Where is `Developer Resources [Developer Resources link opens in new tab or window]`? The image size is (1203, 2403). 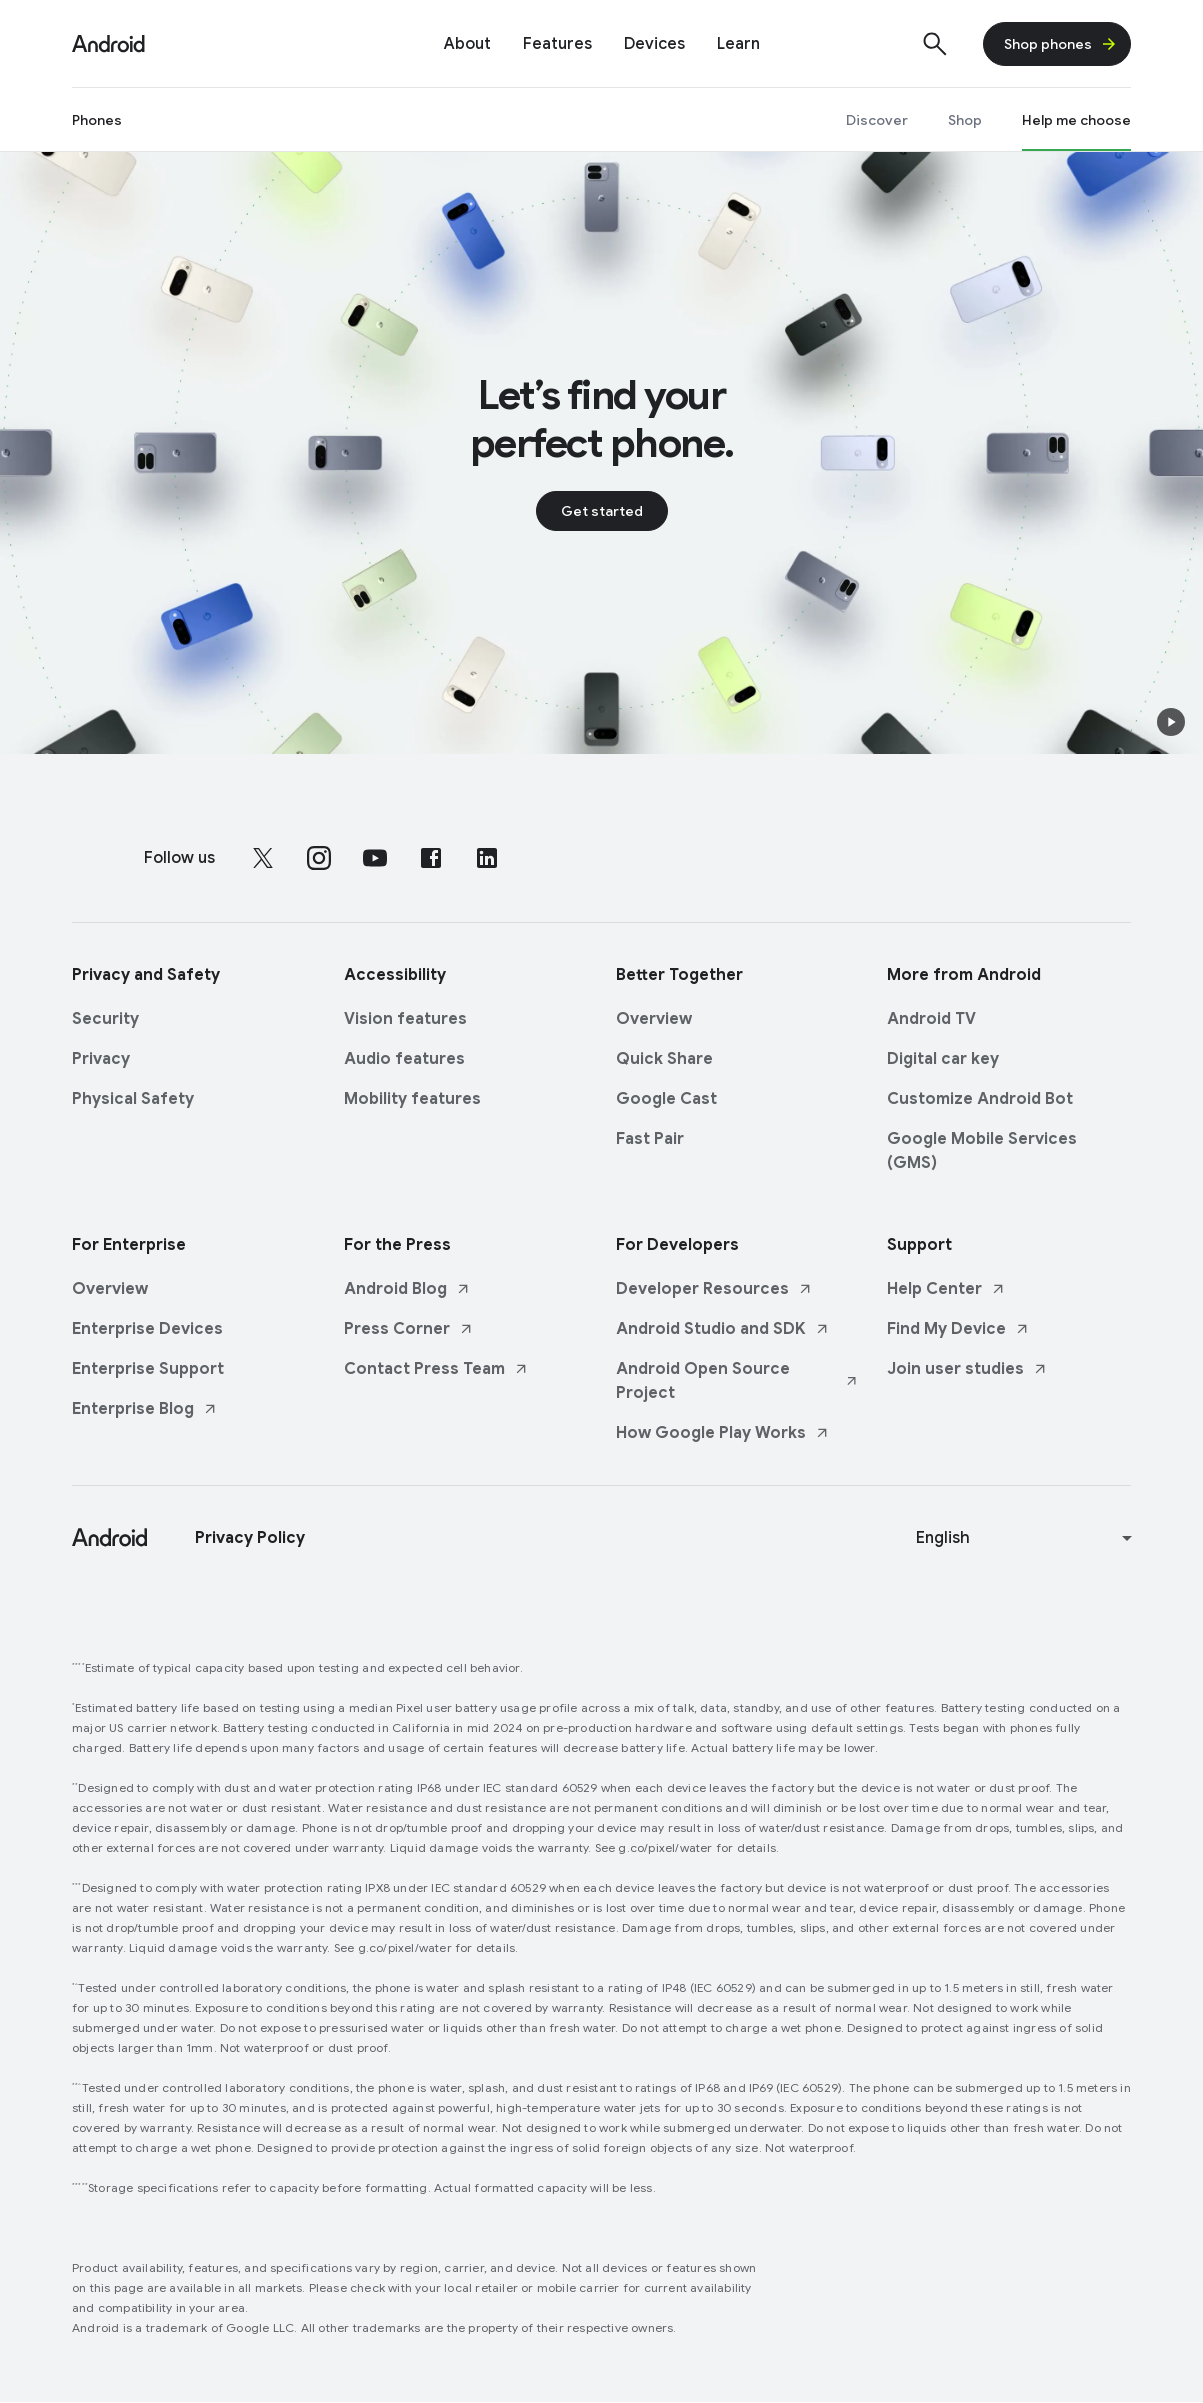 Developer Resources [Developer Resources link opens in new tab or window] is located at coordinates (714, 1289).